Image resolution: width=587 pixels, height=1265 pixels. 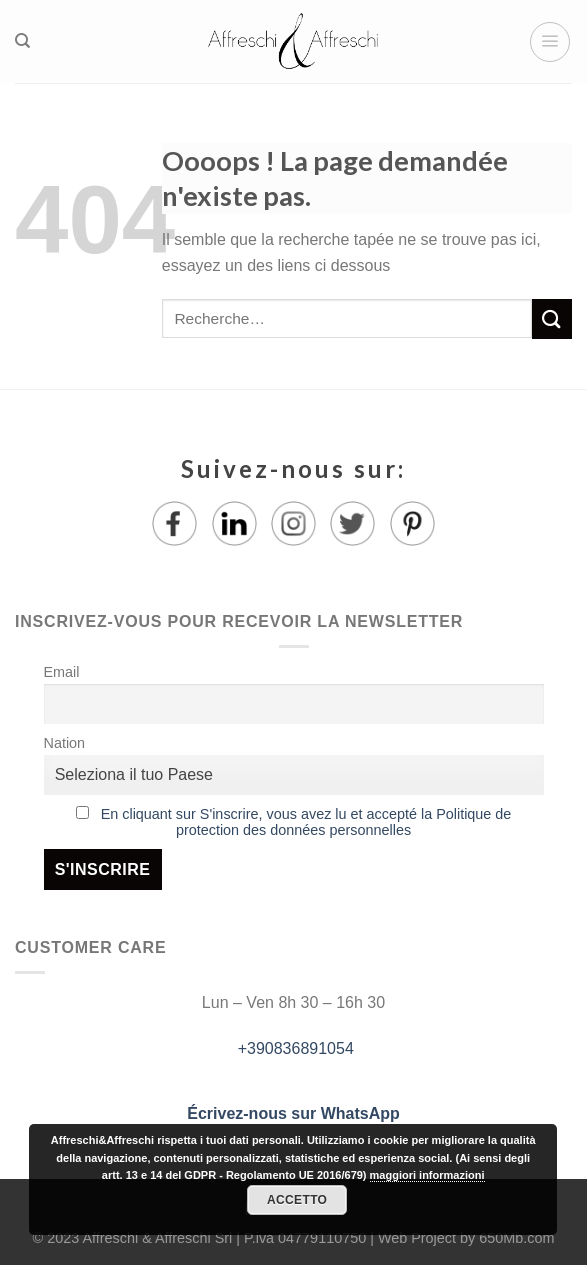 What do you see at coordinates (297, 1200) in the screenshot?
I see `Accetto` at bounding box center [297, 1200].